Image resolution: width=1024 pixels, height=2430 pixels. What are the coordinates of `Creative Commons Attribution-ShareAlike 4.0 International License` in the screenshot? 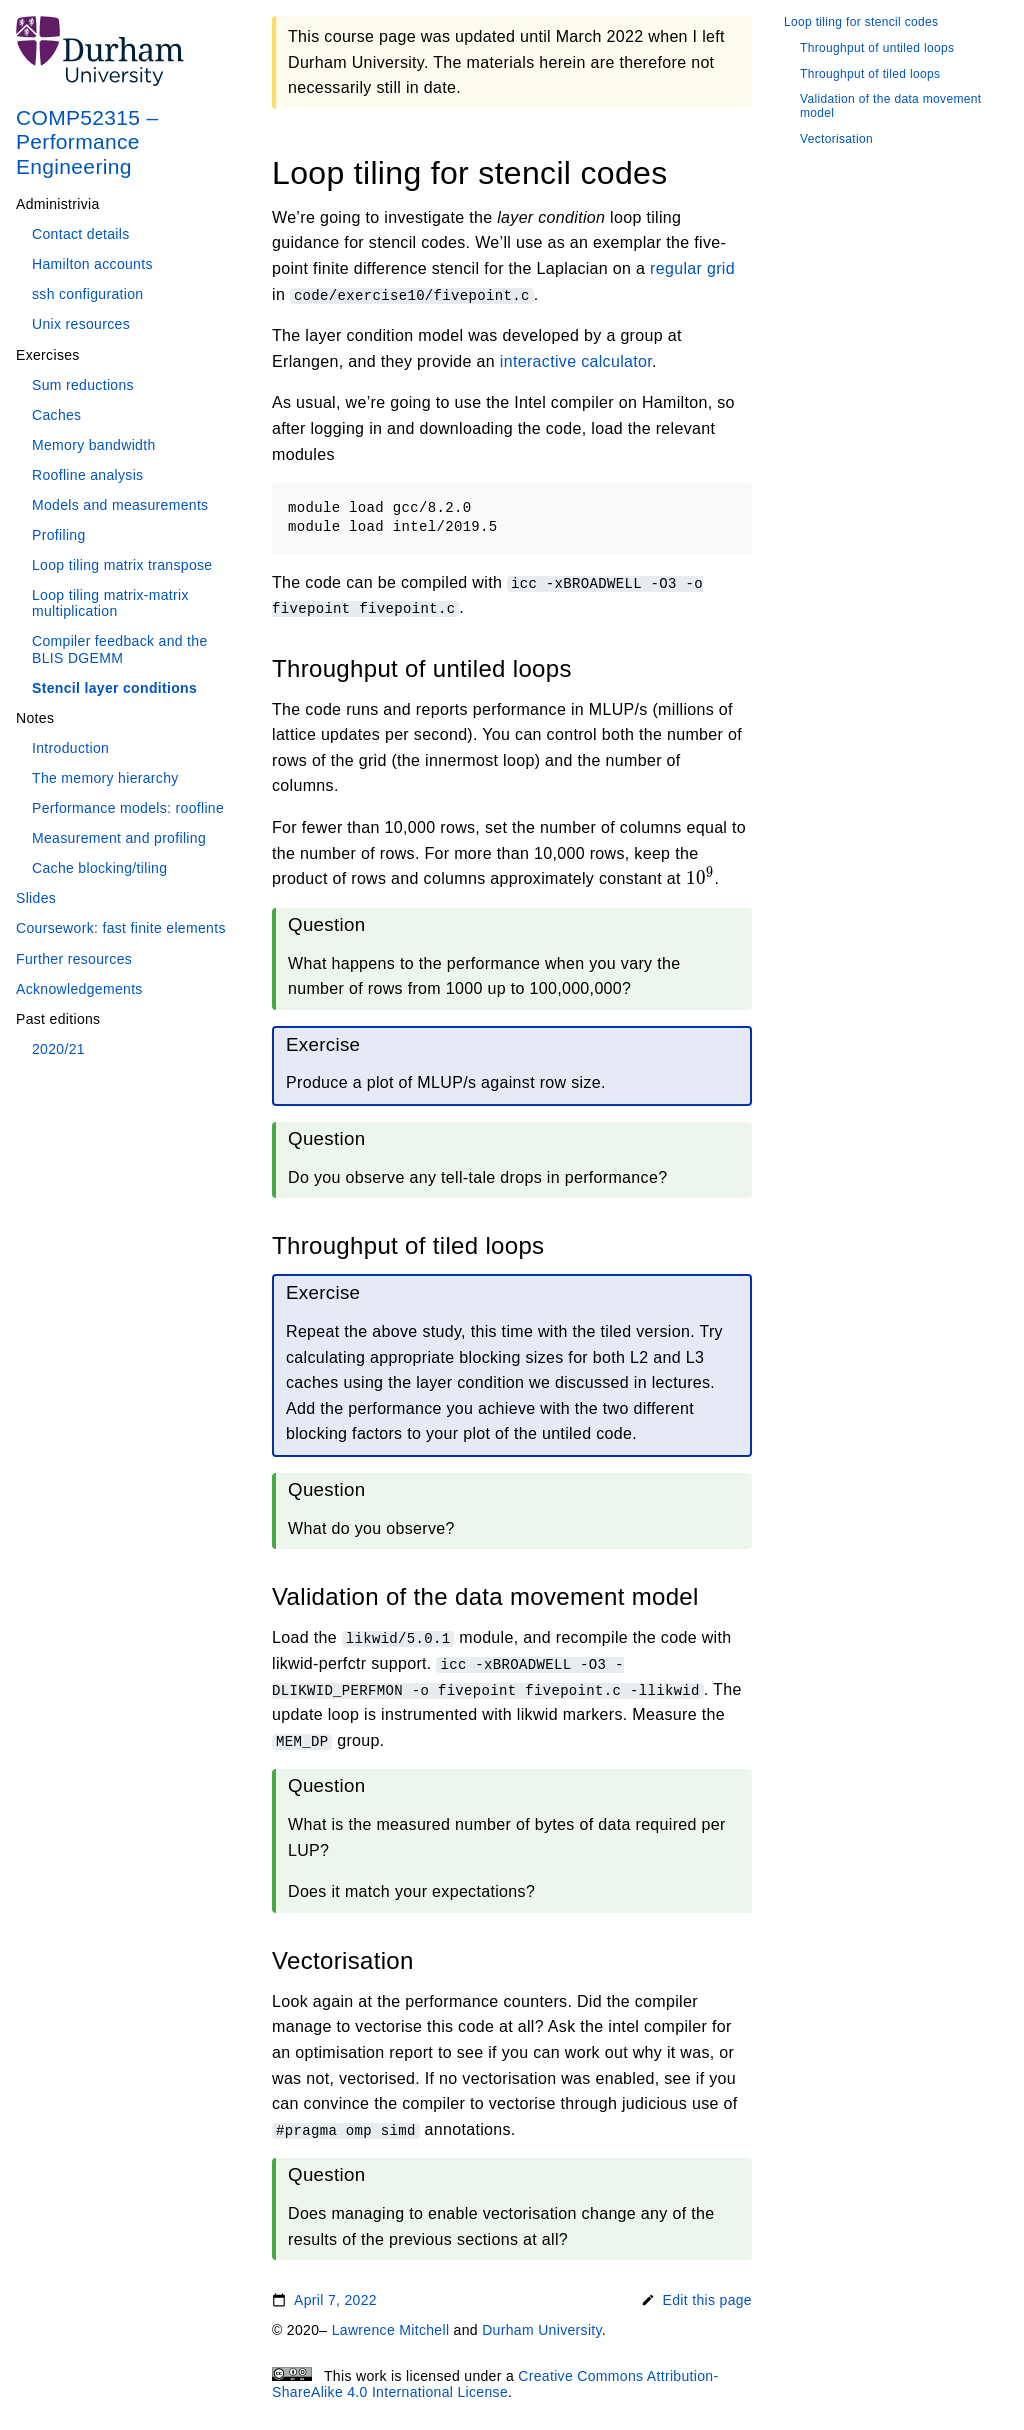 It's located at (495, 2384).